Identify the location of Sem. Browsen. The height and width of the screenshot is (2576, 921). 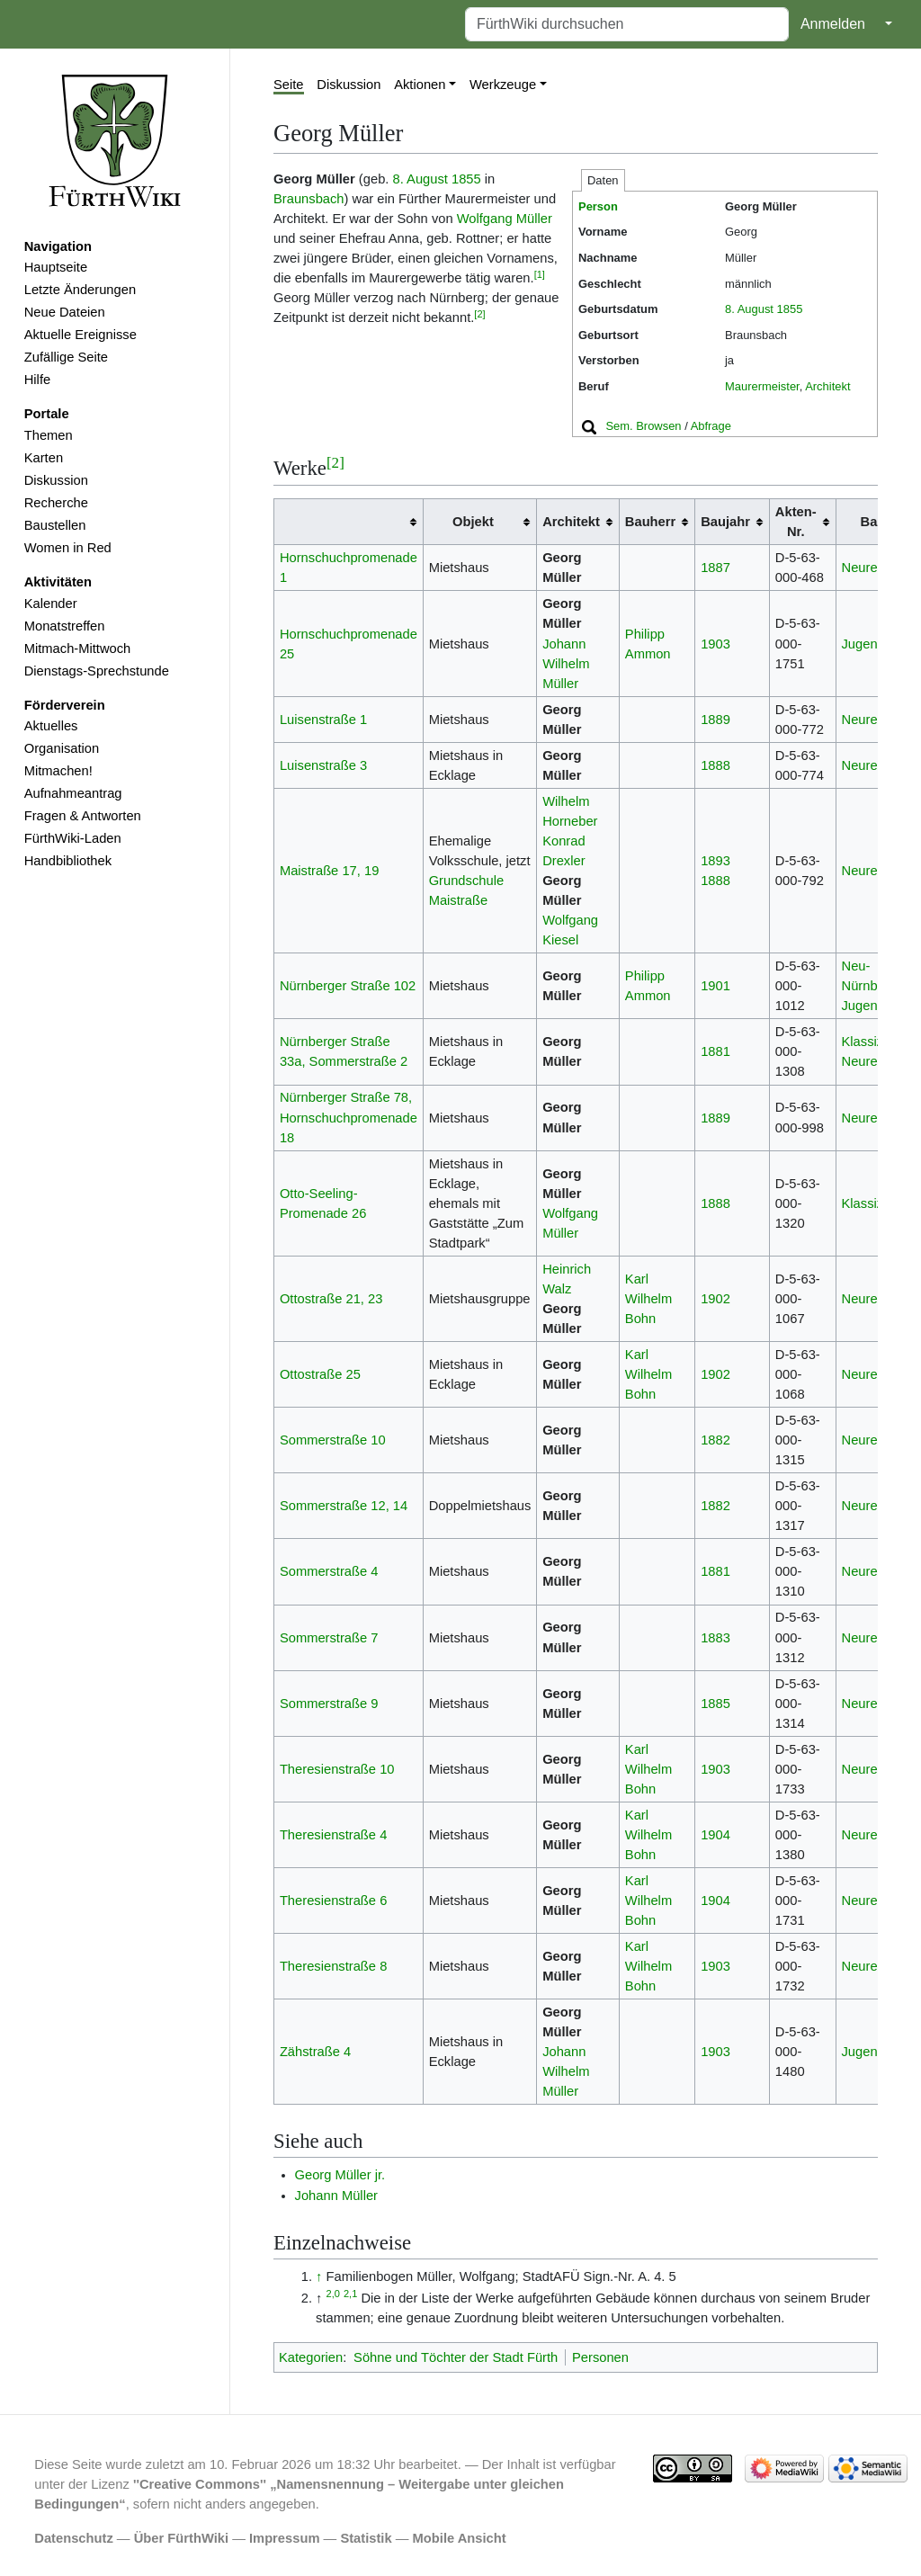
(643, 426).